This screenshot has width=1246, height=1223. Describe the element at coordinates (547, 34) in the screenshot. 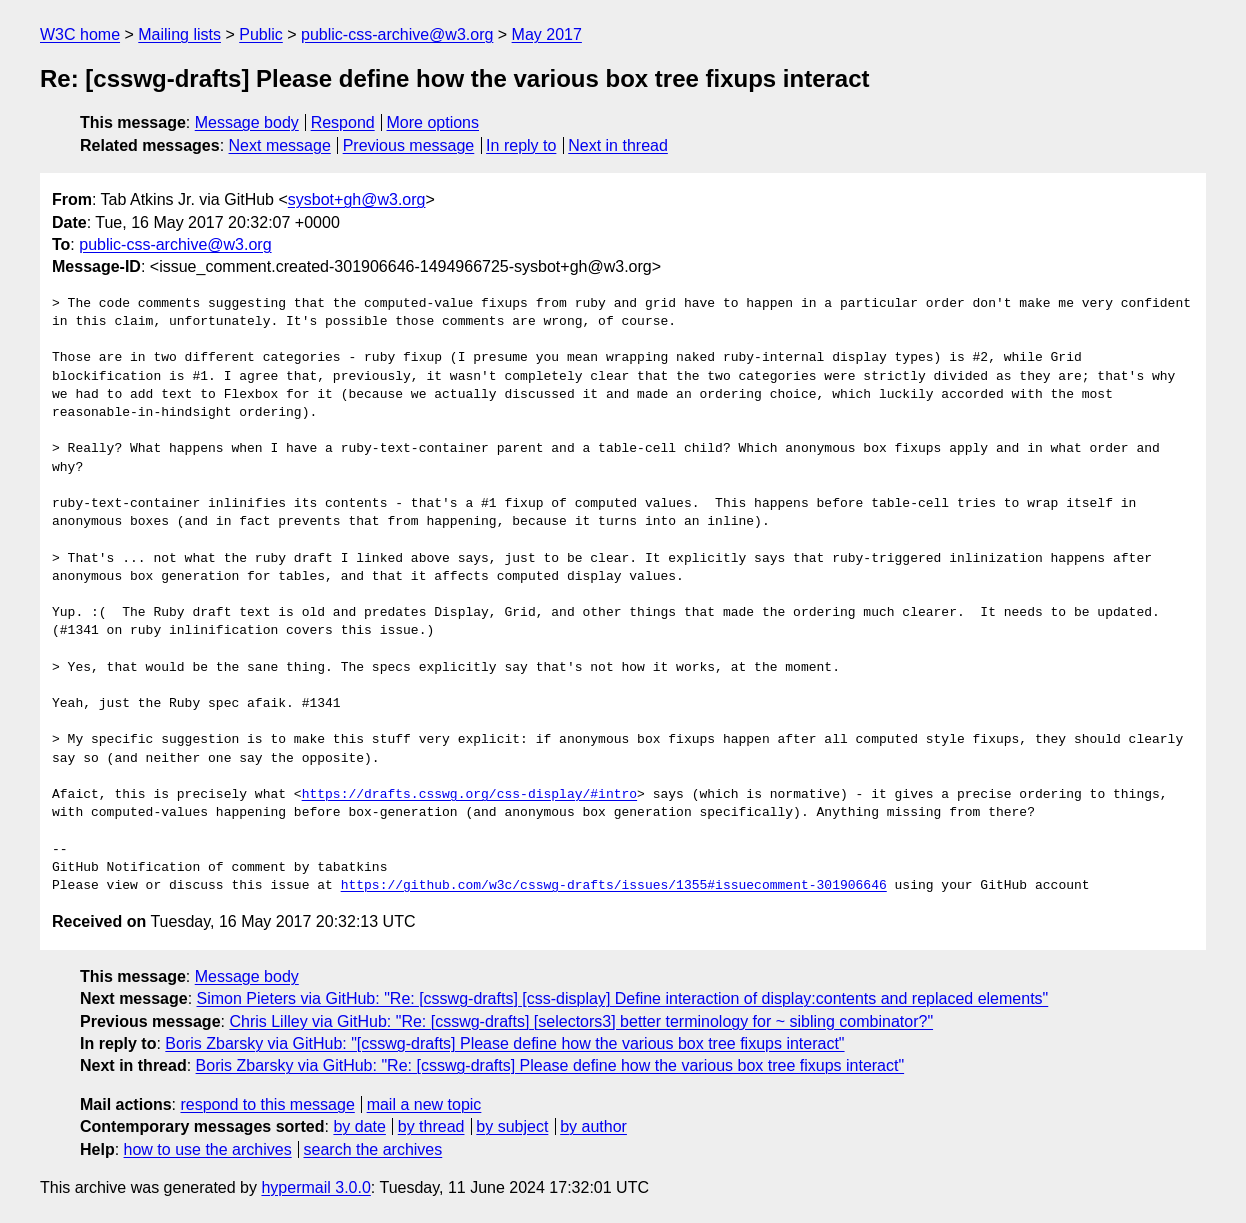

I see `May 2017` at that location.